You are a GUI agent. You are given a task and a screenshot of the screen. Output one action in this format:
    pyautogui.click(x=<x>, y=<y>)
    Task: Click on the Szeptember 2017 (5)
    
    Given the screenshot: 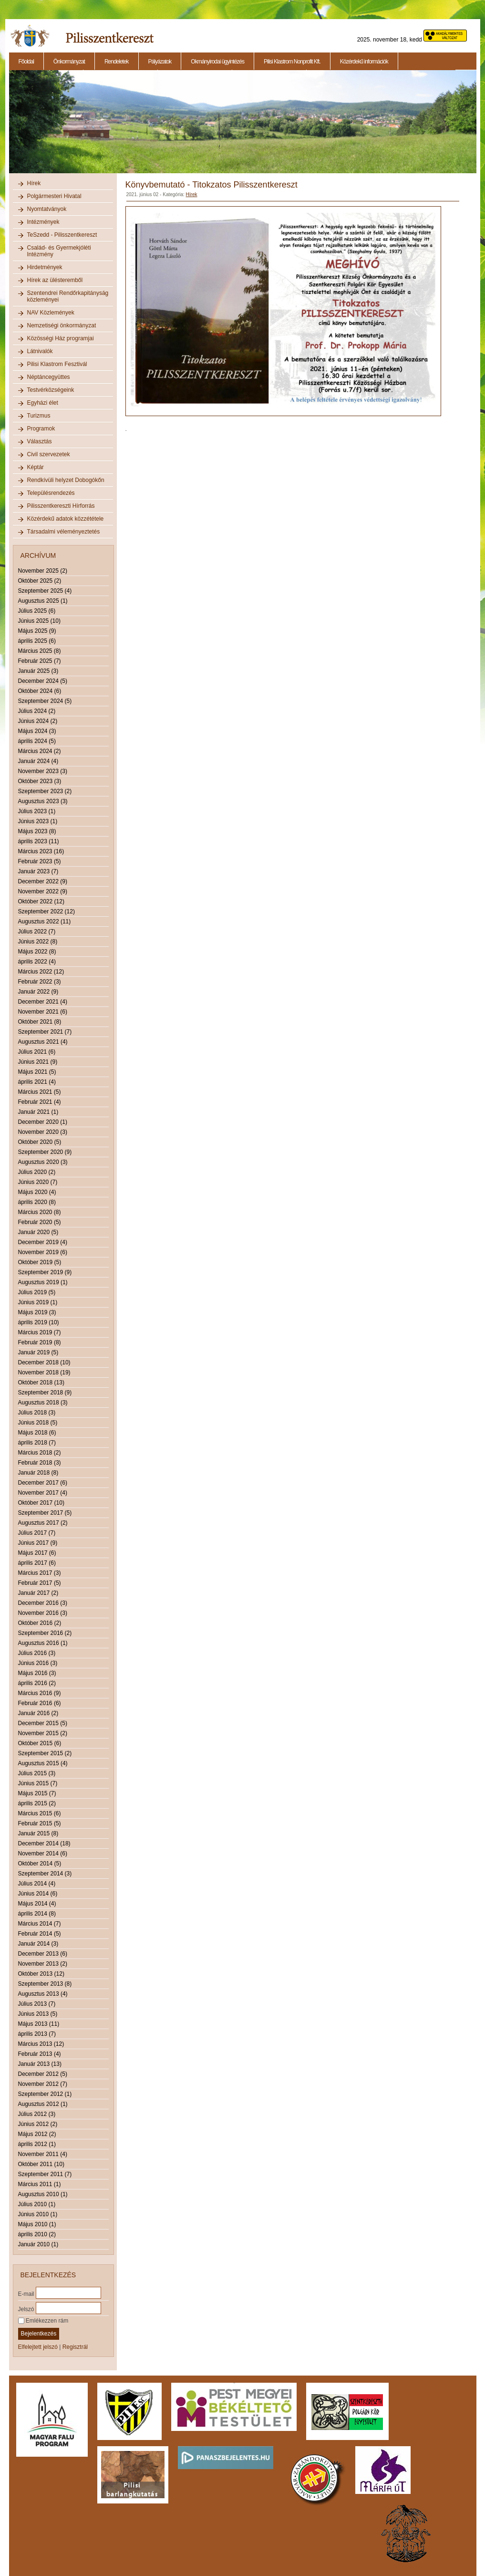 What is the action you would take?
    pyautogui.click(x=45, y=1512)
    